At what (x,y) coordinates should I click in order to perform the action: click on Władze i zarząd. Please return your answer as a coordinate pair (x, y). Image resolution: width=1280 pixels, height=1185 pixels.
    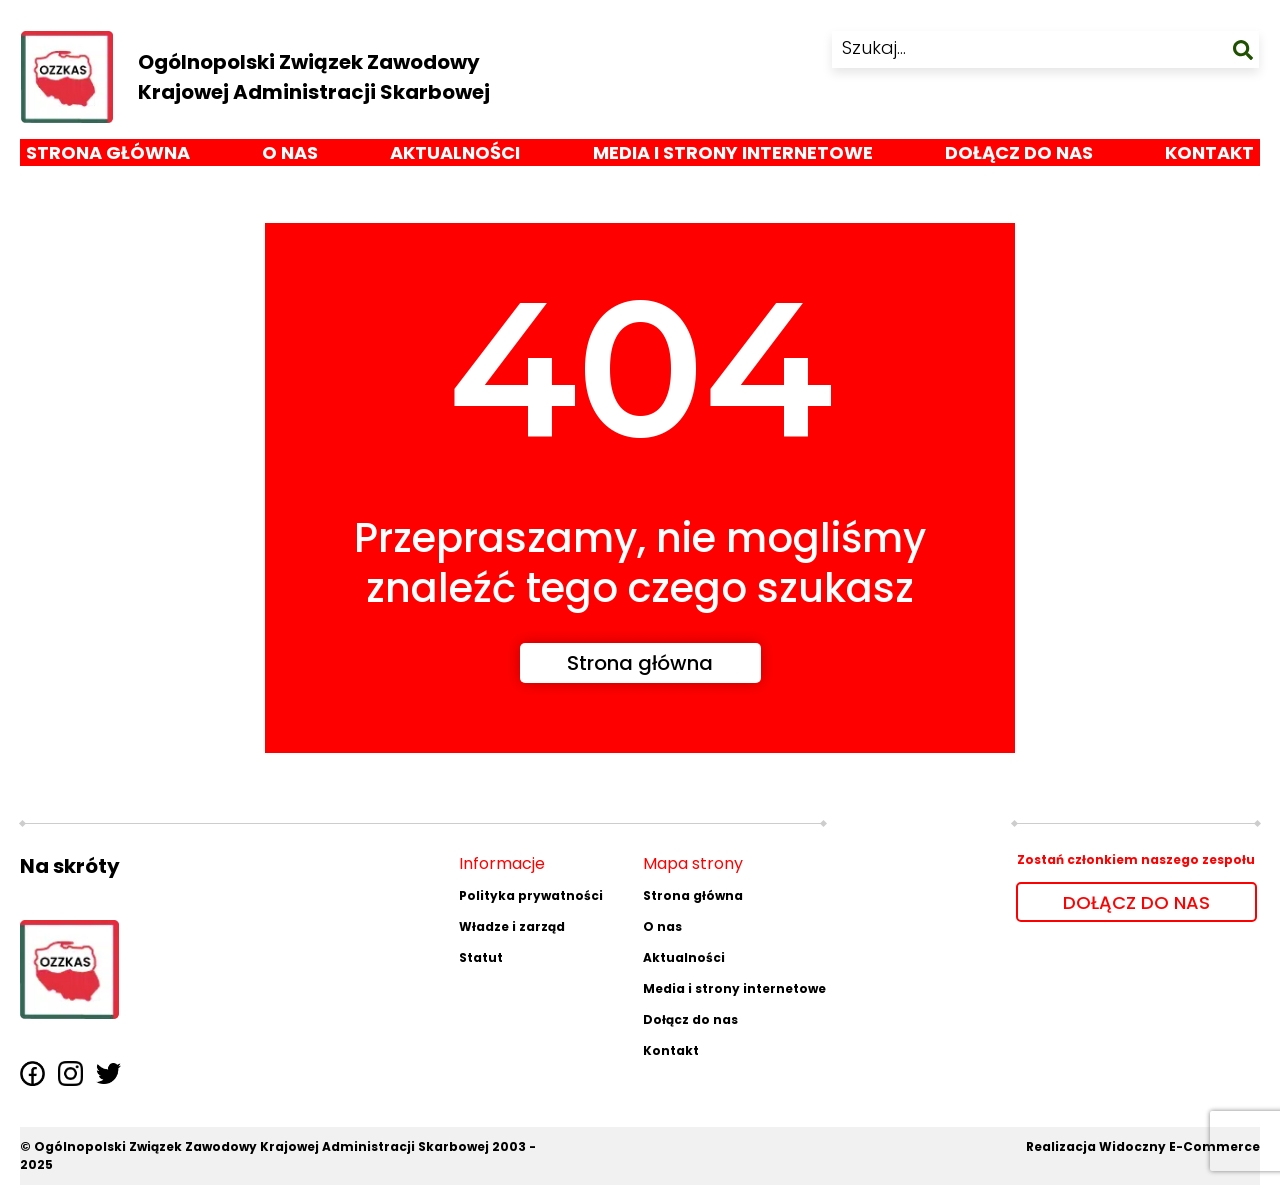
    Looking at the image, I should click on (512, 926).